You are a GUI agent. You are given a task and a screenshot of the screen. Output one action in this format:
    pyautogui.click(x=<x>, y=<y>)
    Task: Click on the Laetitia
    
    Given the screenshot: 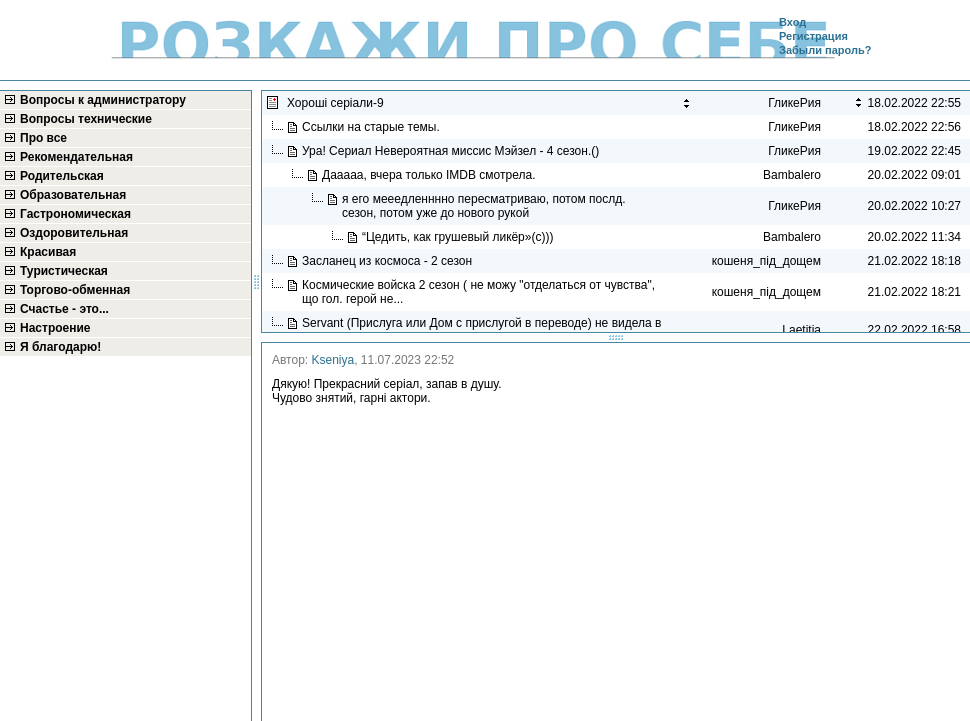 What is the action you would take?
    pyautogui.click(x=801, y=330)
    